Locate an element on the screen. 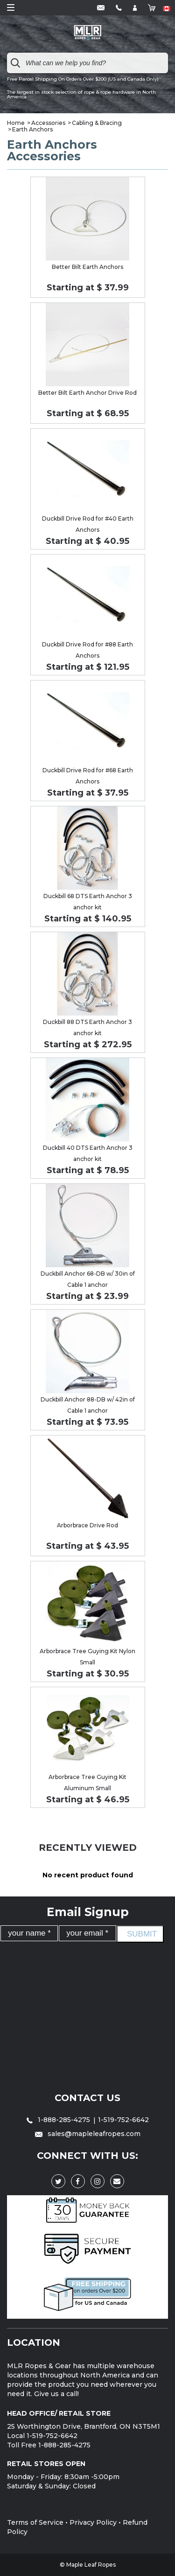 The height and width of the screenshot is (2576, 175). Privacy Policy is located at coordinates (93, 2522).